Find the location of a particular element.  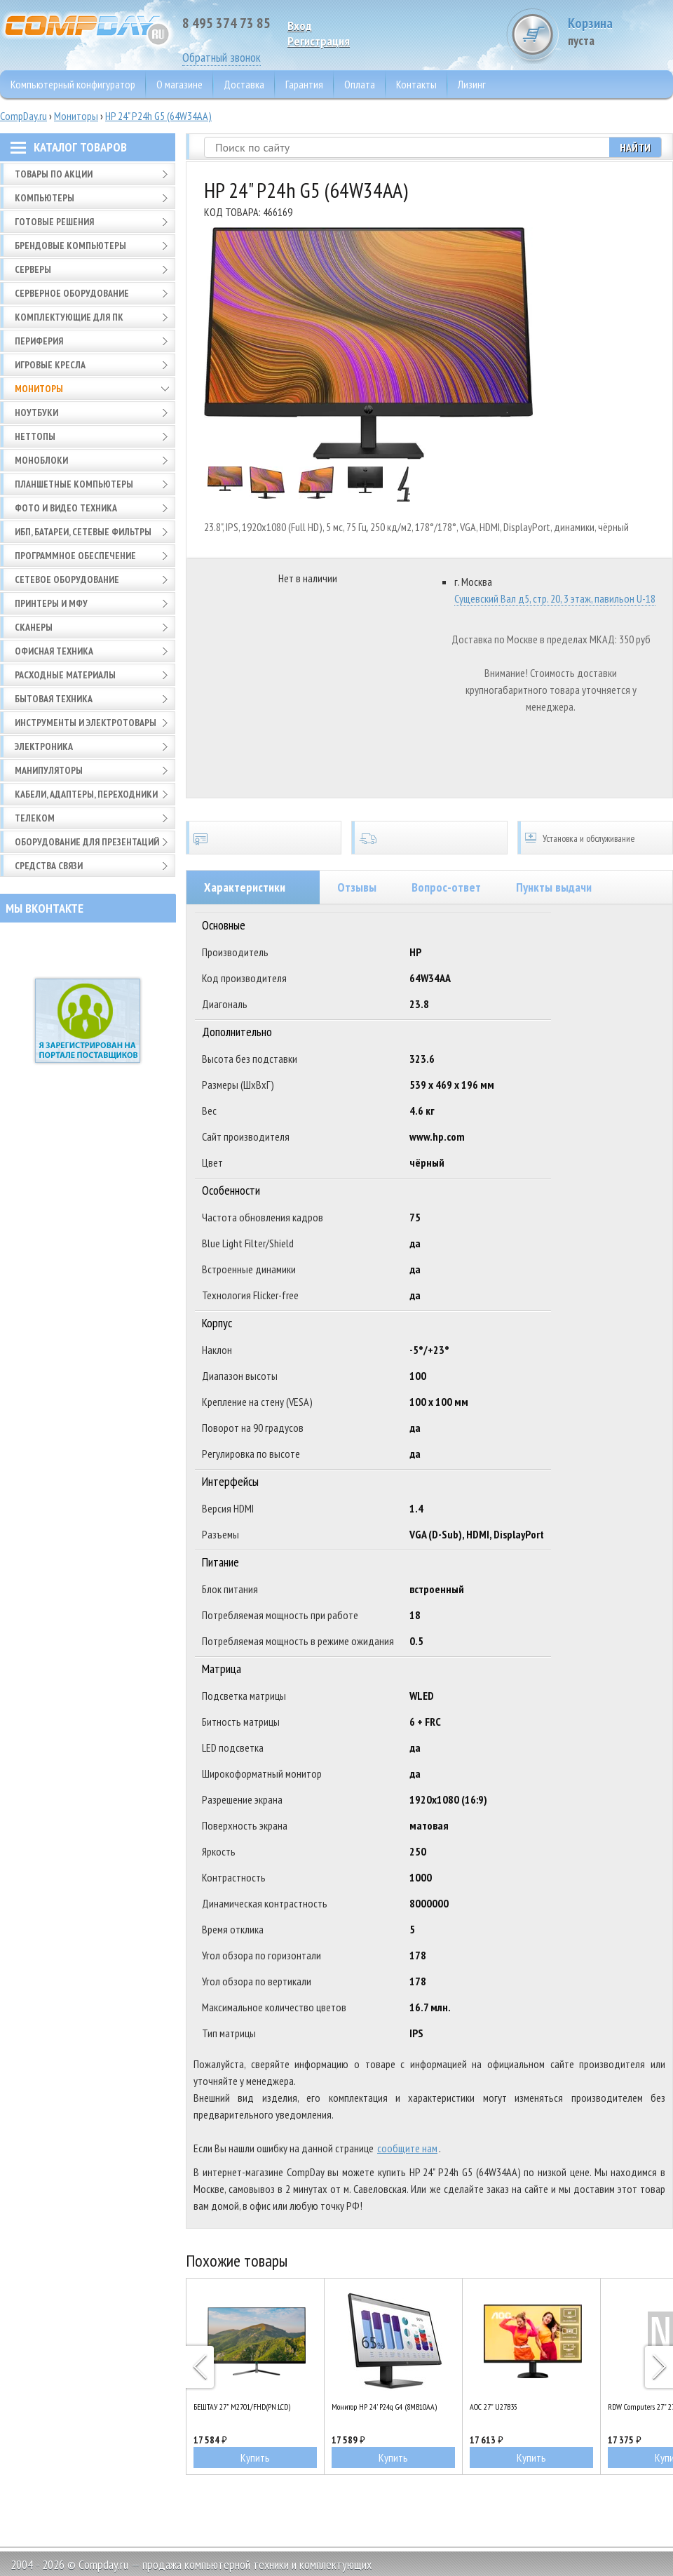

Компьютерный конфигуратор is located at coordinates (73, 84).